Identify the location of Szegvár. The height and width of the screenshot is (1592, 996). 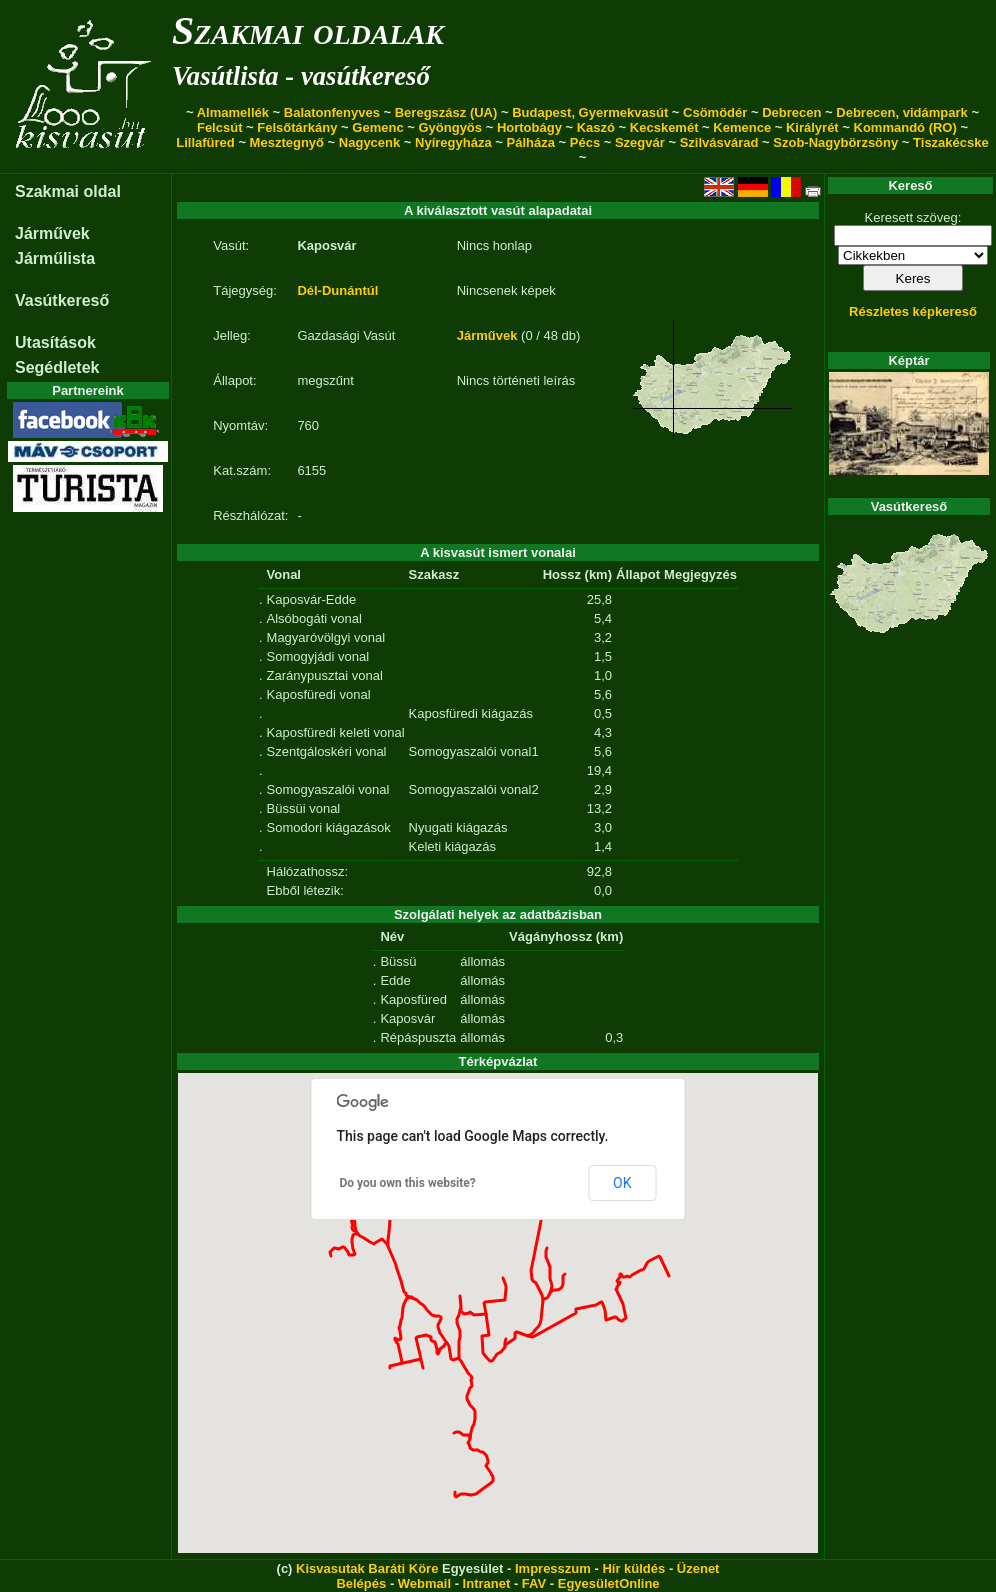
(640, 142).